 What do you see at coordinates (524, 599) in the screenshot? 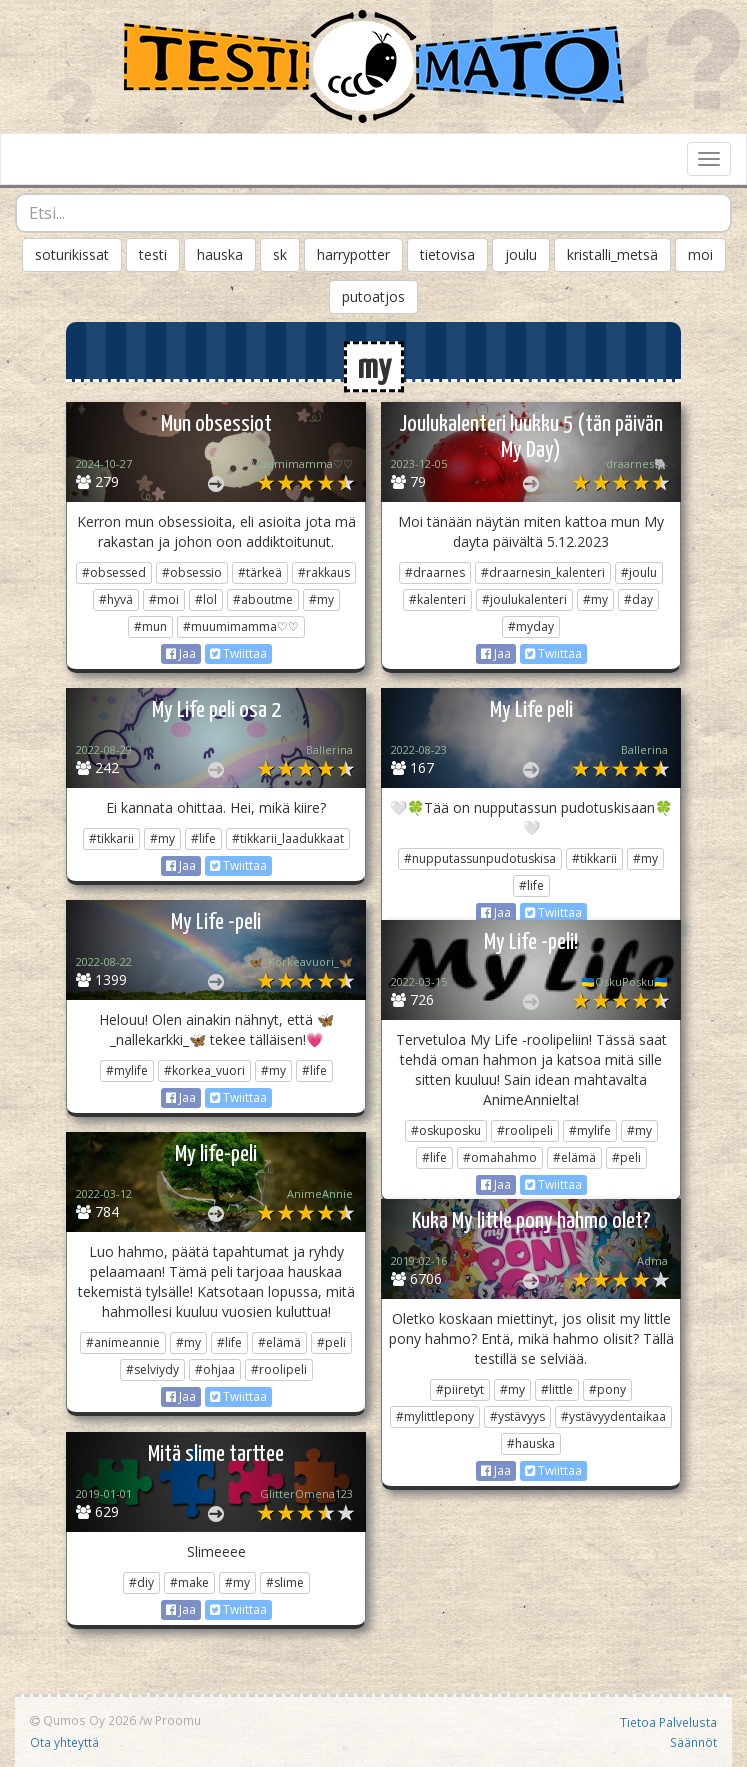
I see `#joulukalenteri` at bounding box center [524, 599].